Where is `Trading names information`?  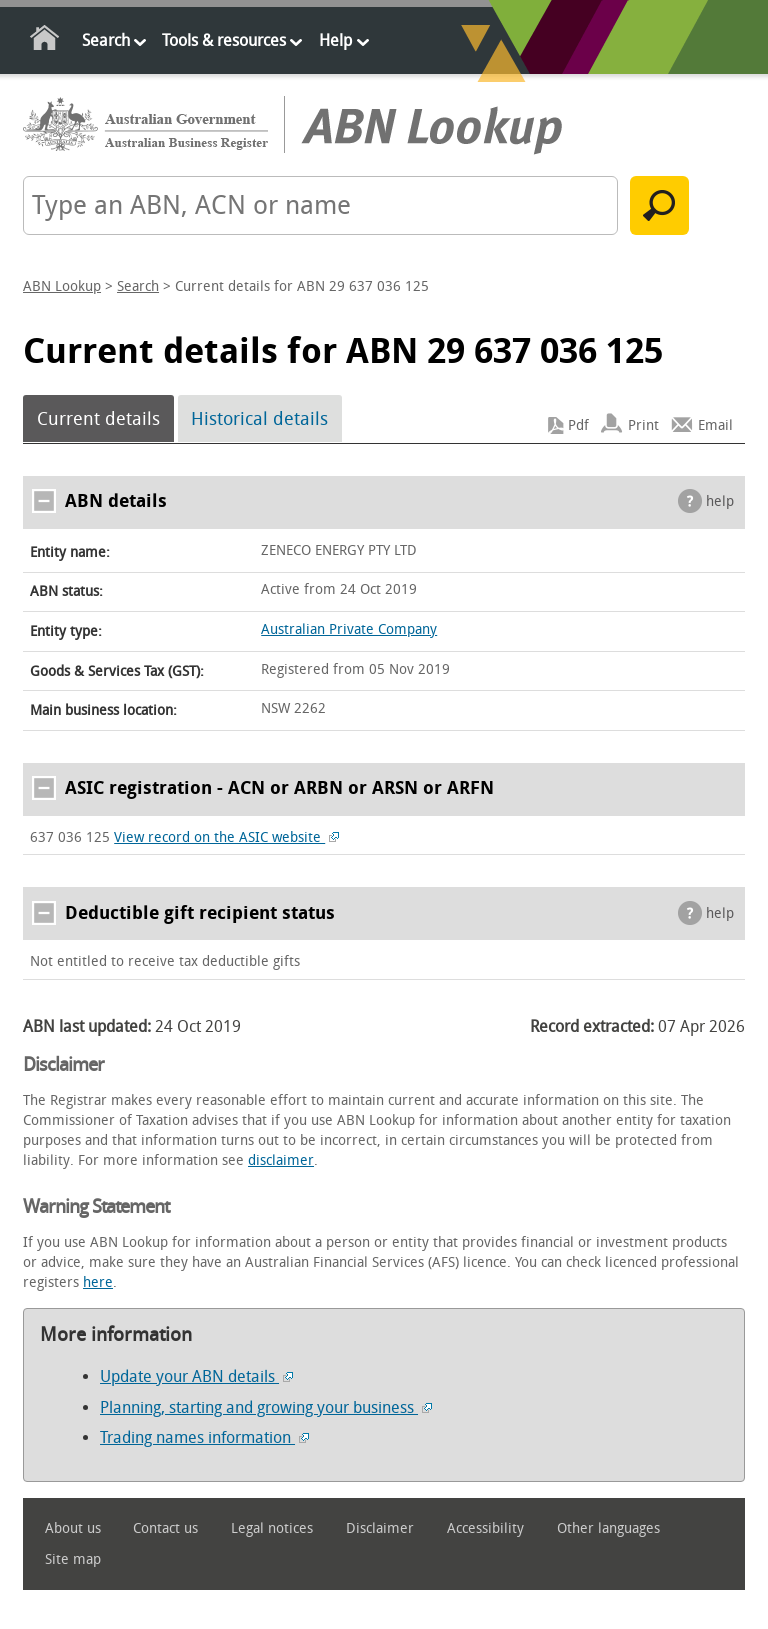 Trading names information is located at coordinates (204, 1437).